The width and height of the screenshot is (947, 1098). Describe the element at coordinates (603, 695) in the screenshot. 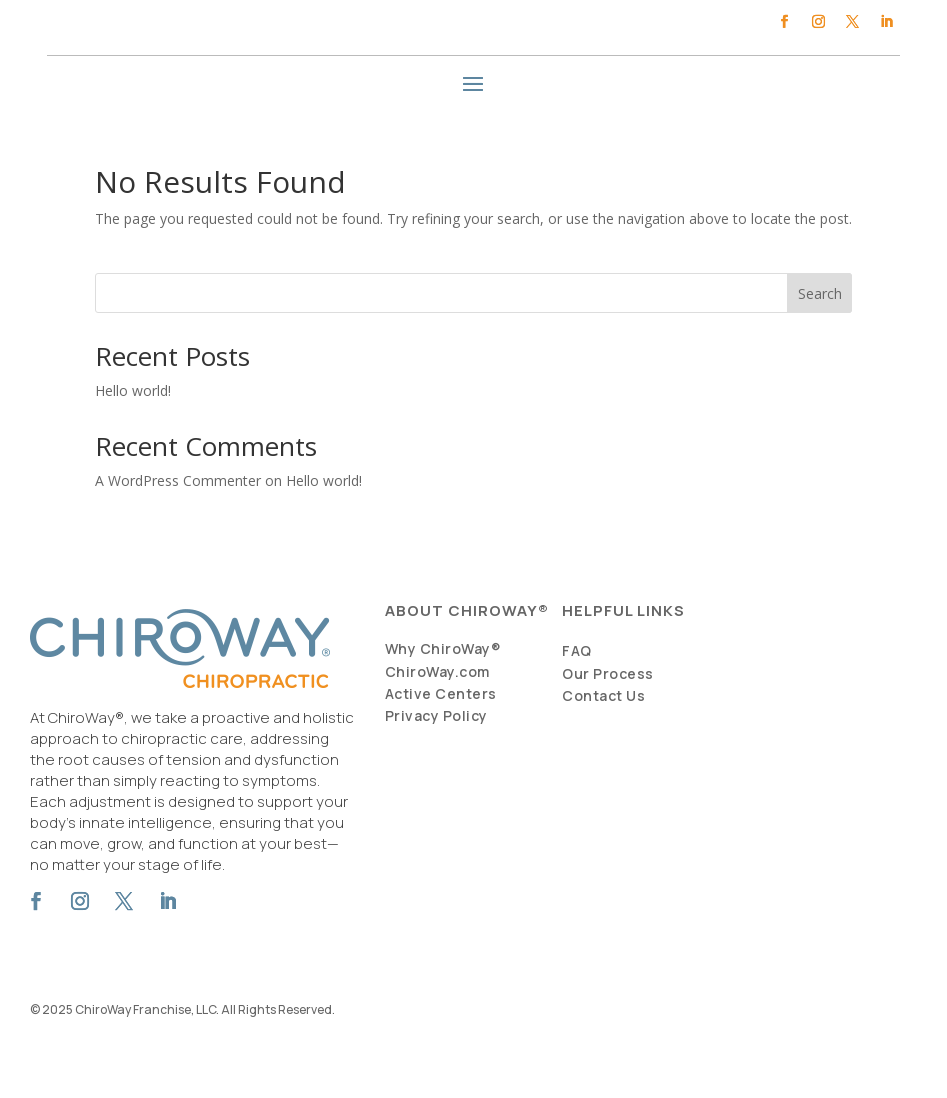

I see `Contact Us` at that location.